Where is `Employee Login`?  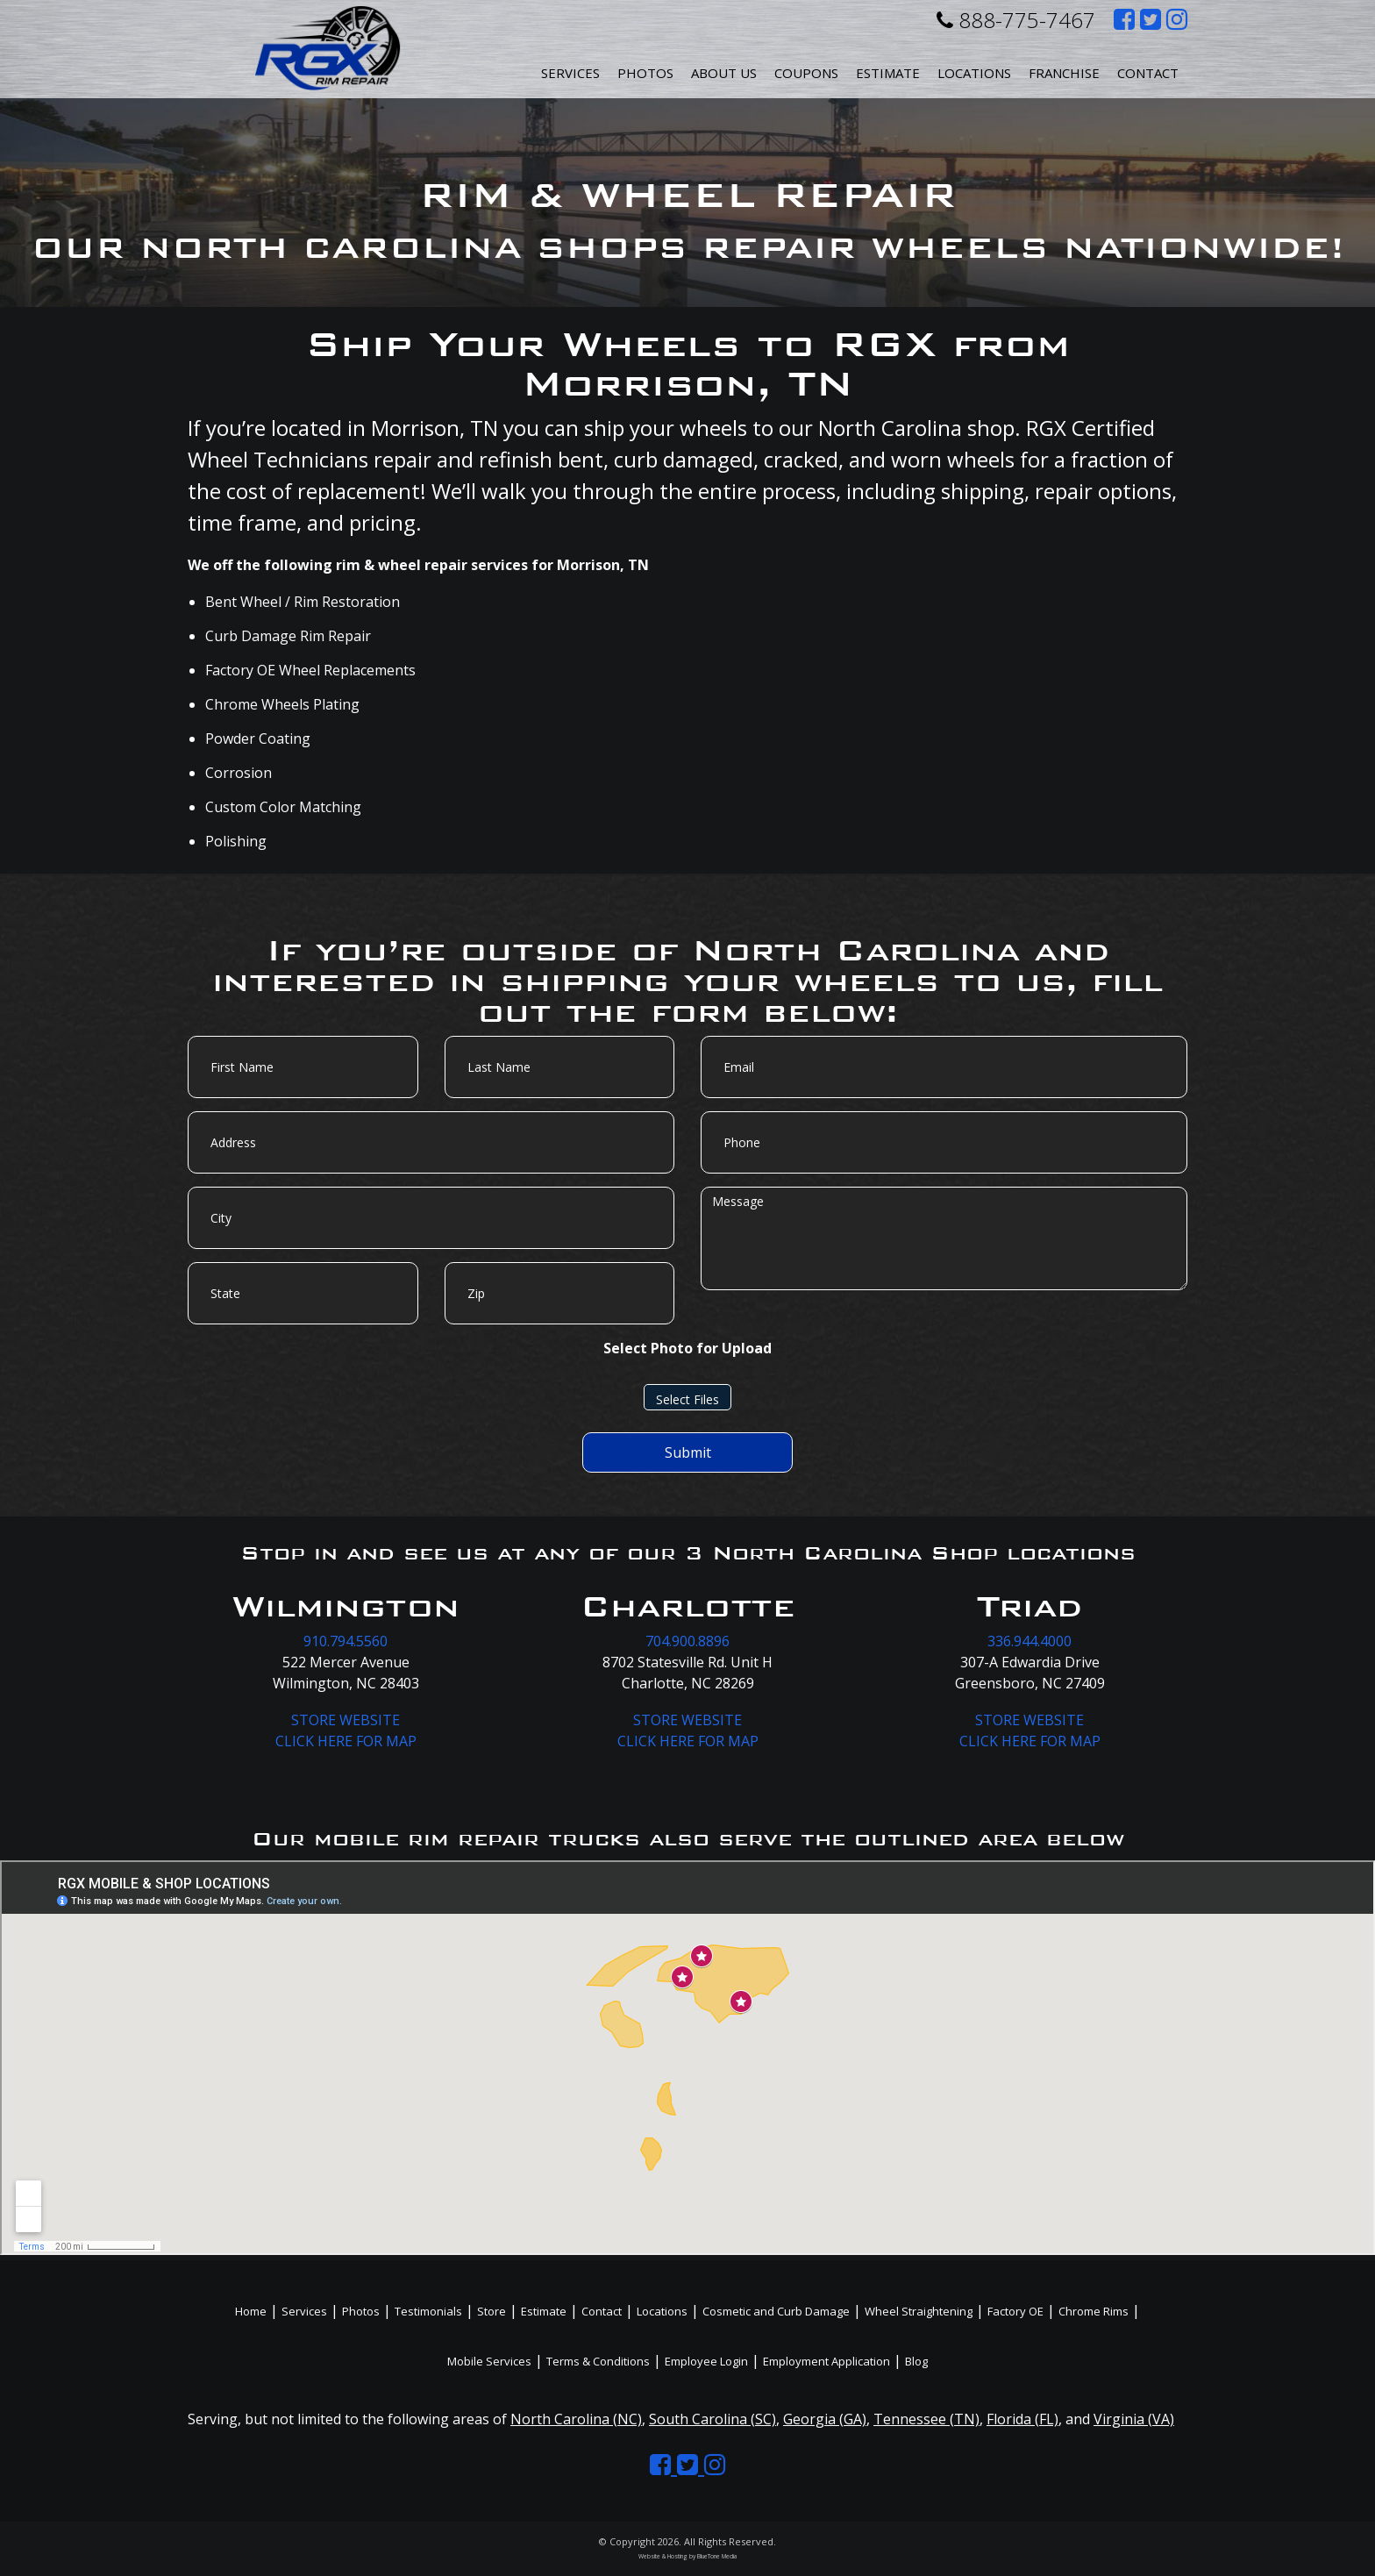
Employee Login is located at coordinates (706, 2361).